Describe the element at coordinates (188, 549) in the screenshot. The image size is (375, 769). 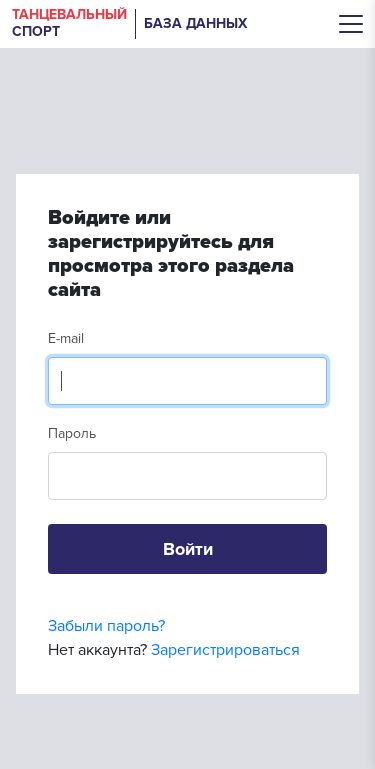
I see `Войти` at that location.